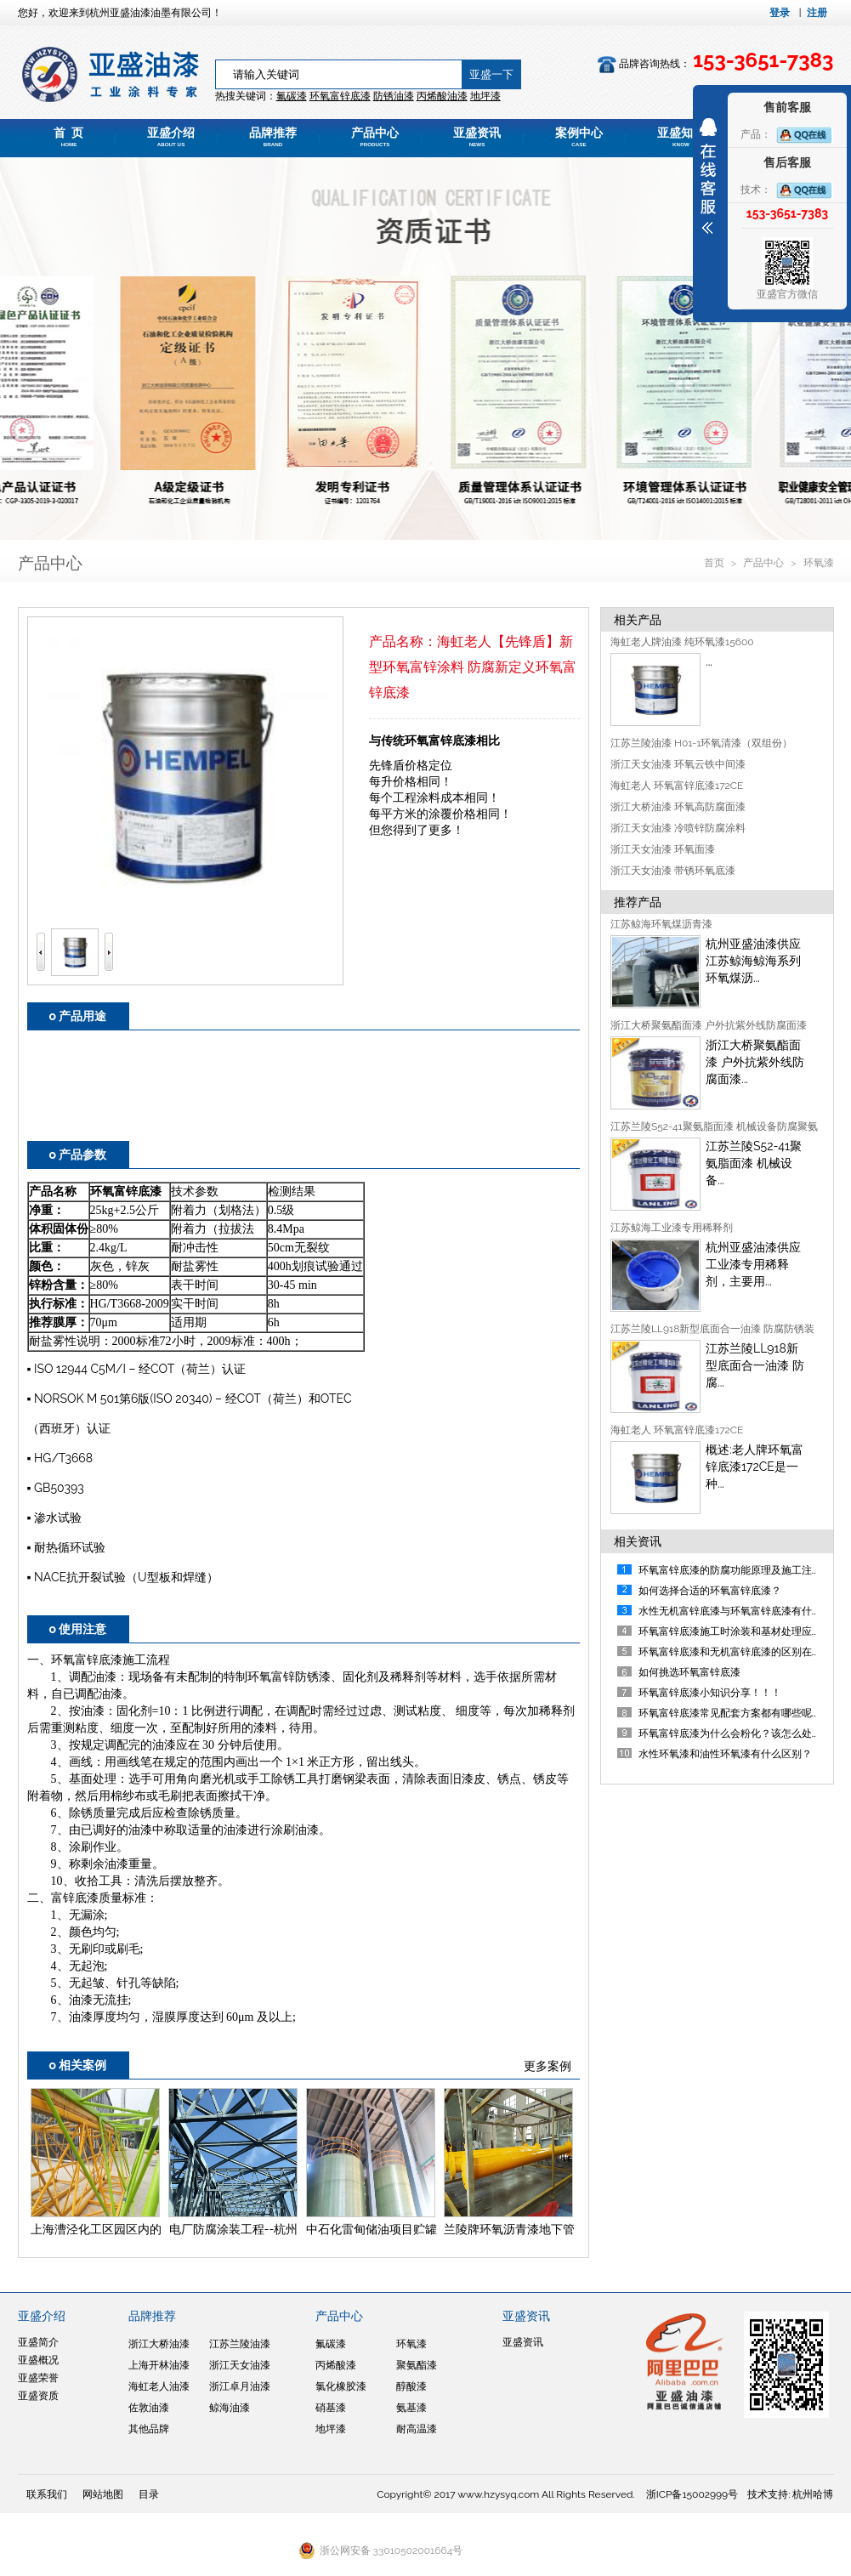  I want to click on 地坪漆, so click(330, 2429).